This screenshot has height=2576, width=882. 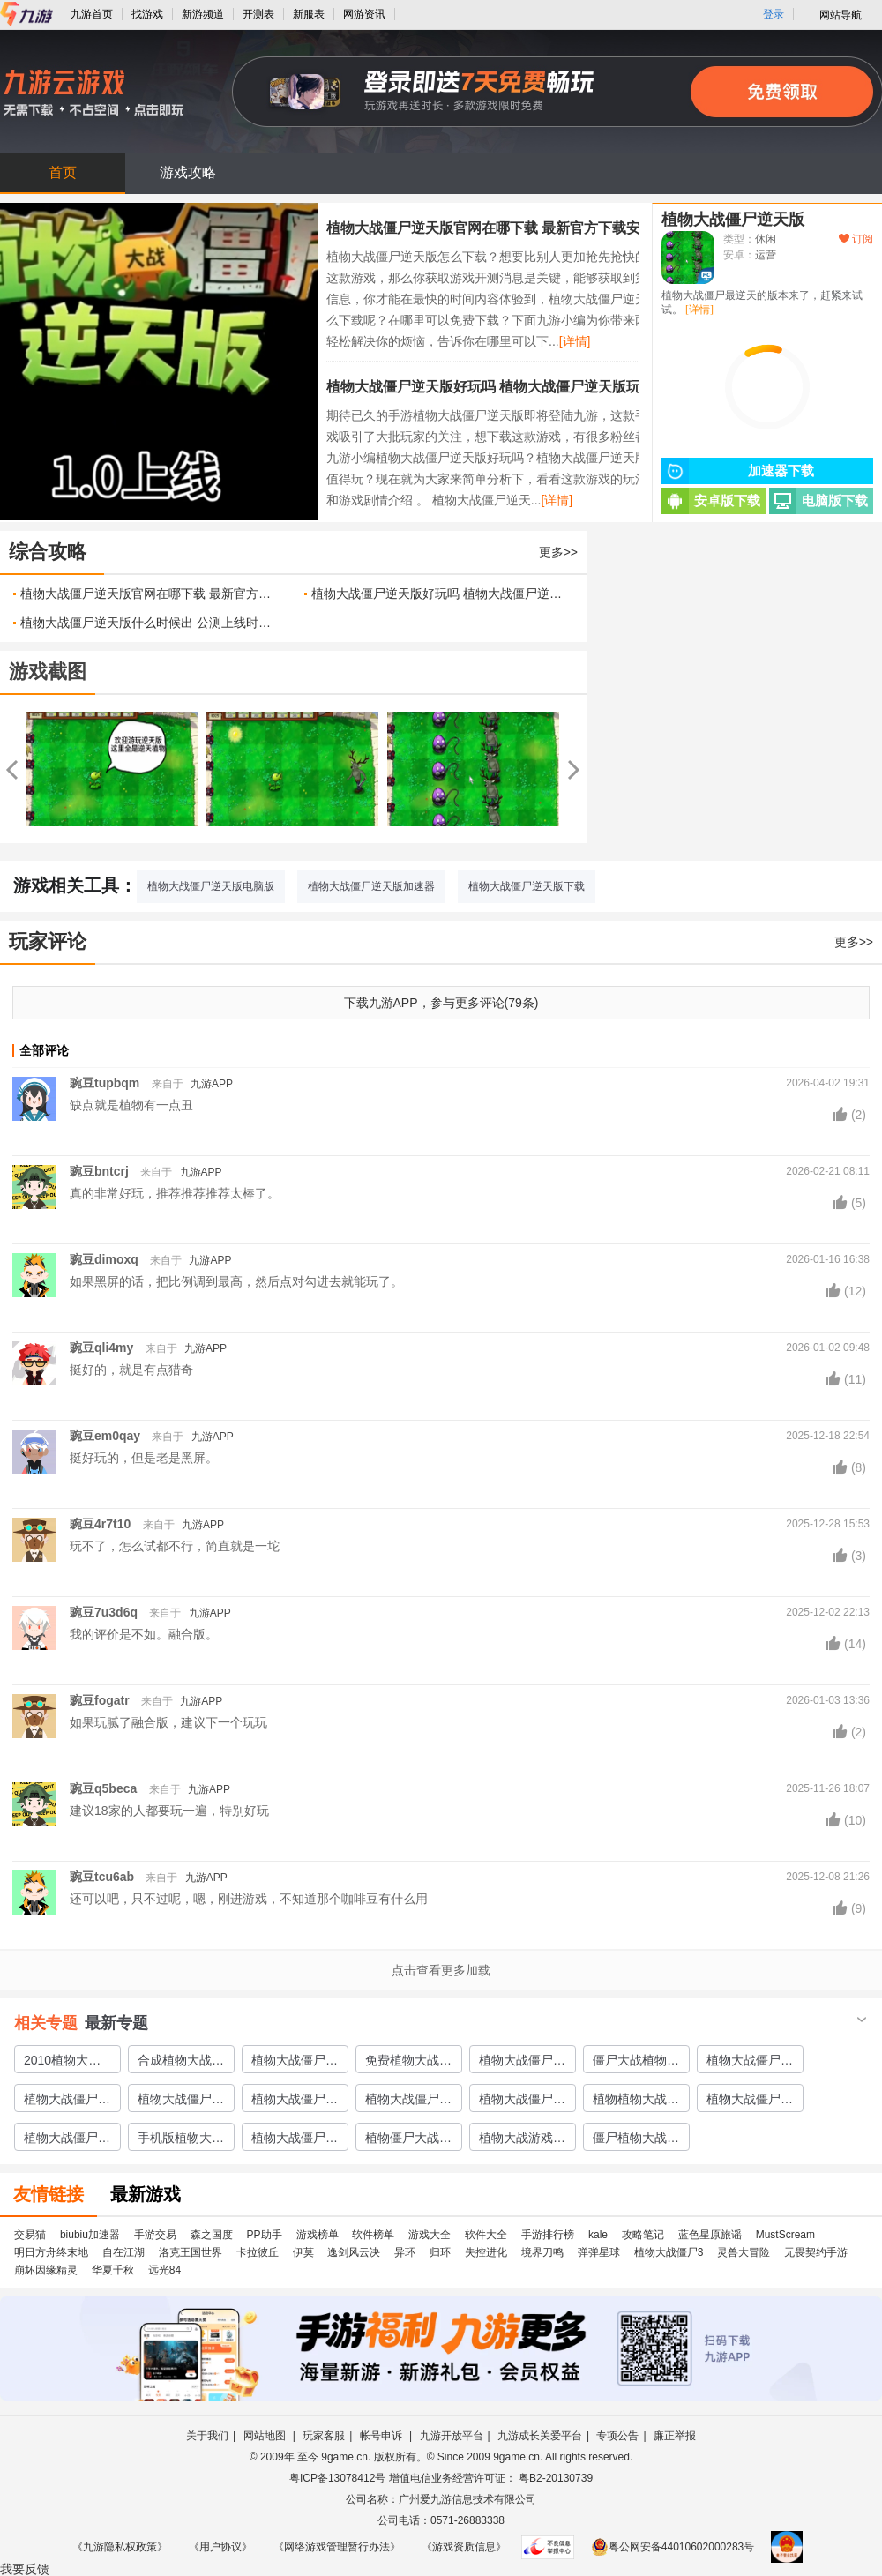 What do you see at coordinates (51, 2252) in the screenshot?
I see `明日方舟终末地` at bounding box center [51, 2252].